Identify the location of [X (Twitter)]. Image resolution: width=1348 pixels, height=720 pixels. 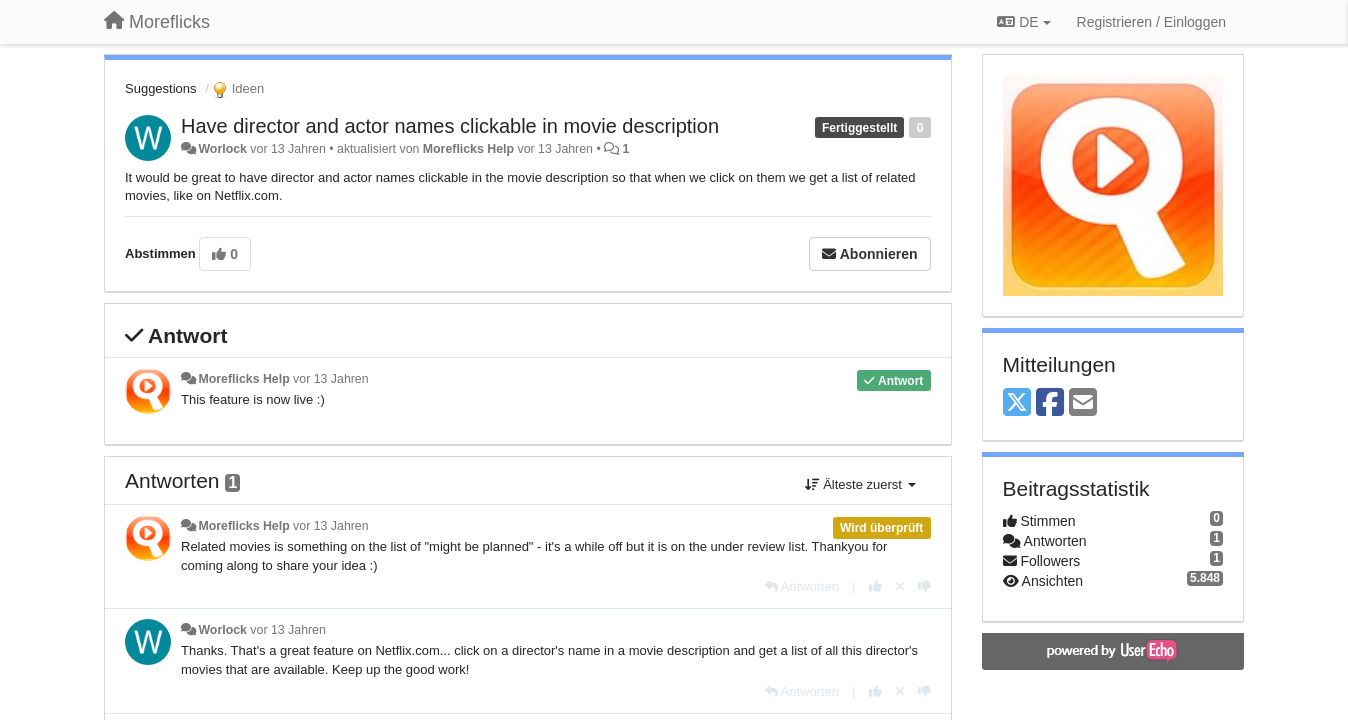
(1017, 403).